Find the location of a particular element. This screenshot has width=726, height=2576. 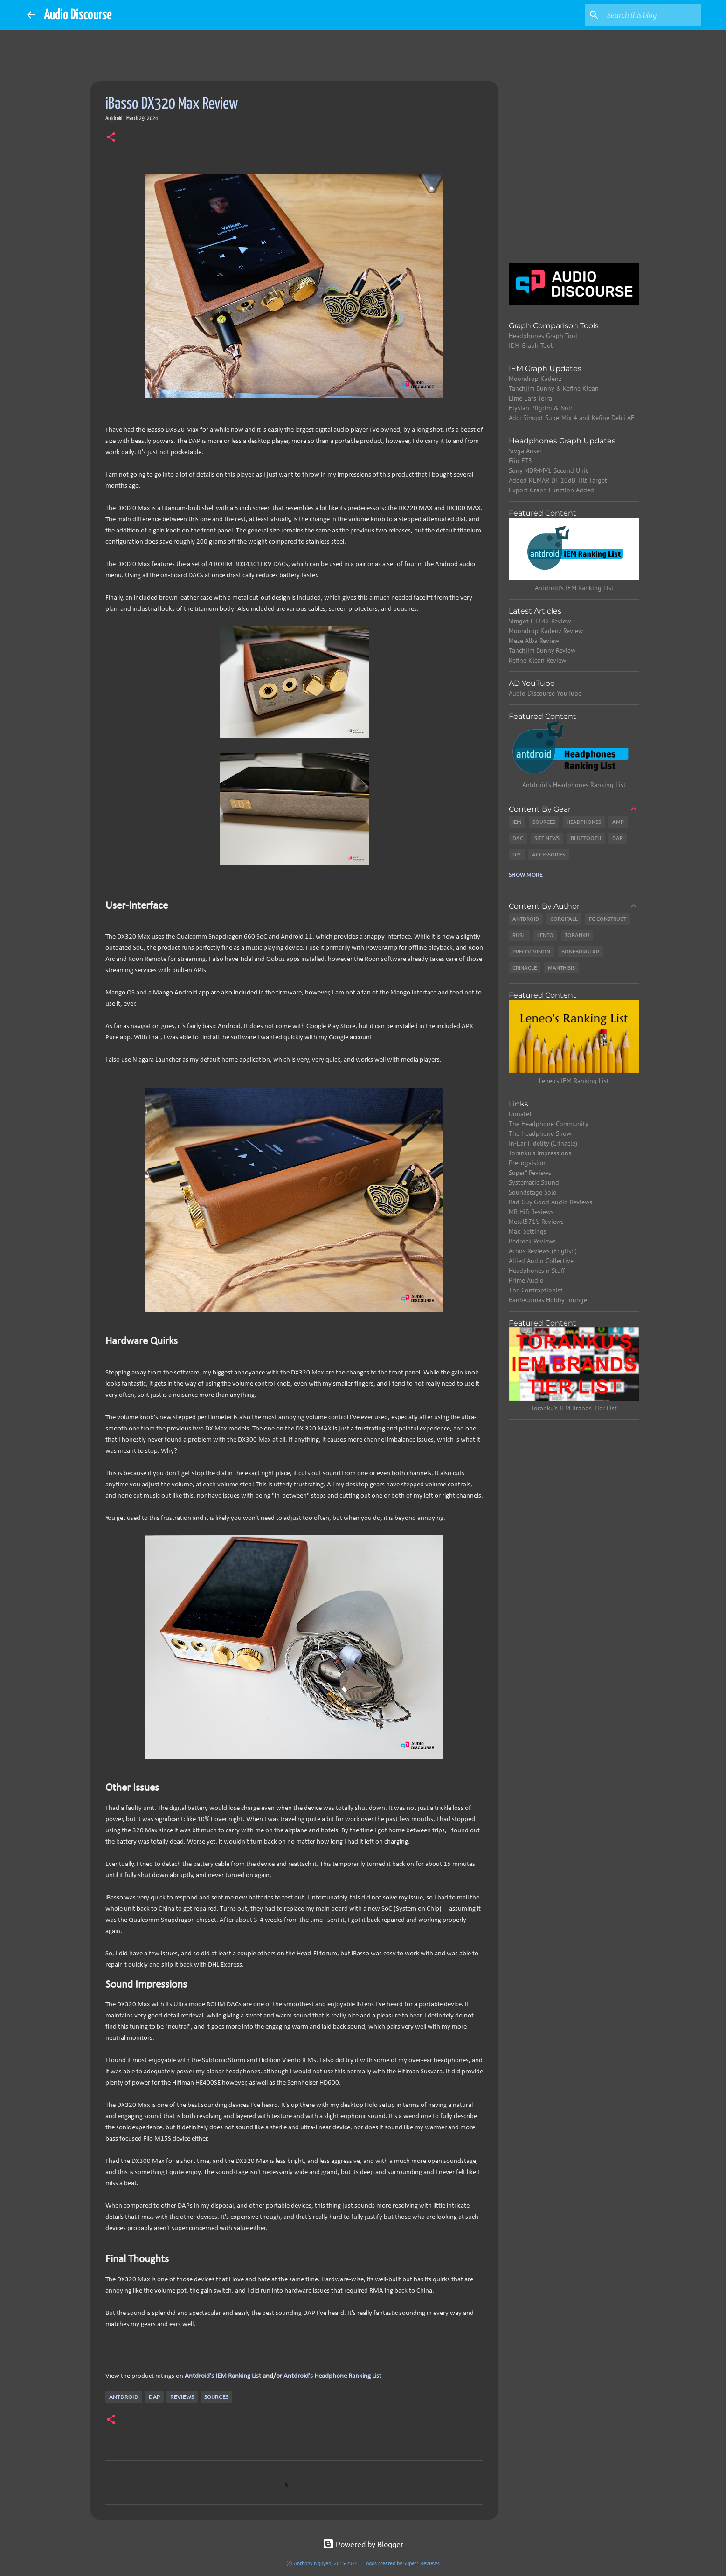

The Headphone Show is located at coordinates (540, 1133).